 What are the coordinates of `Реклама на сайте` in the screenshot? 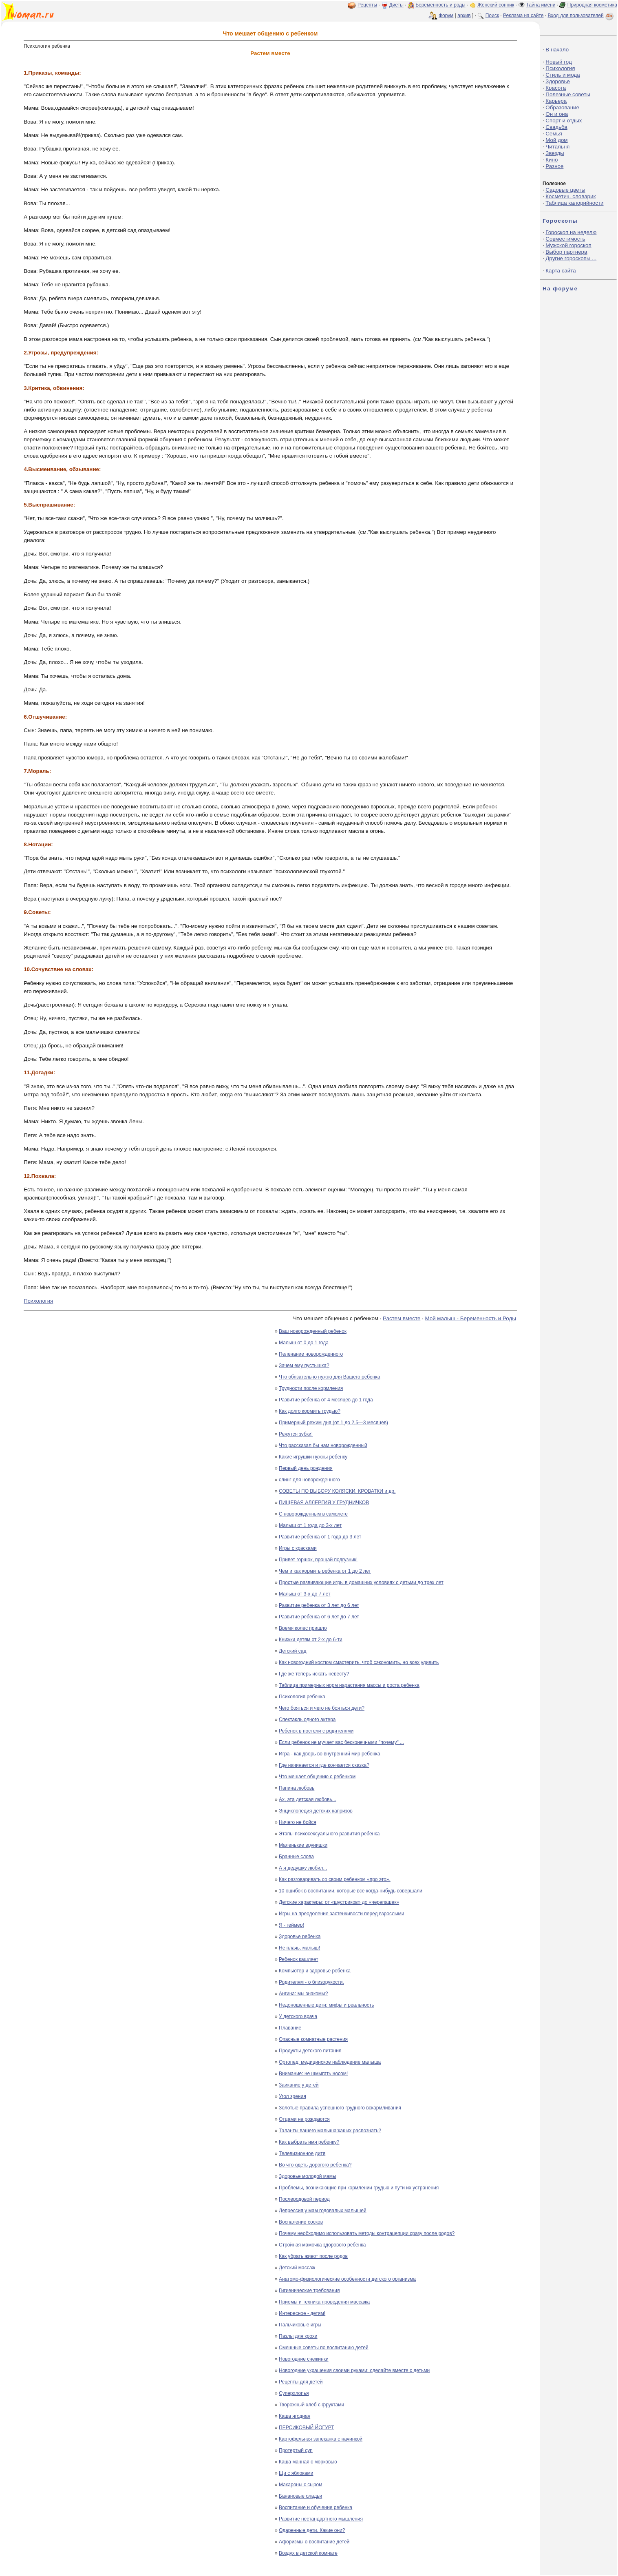 It's located at (523, 15).